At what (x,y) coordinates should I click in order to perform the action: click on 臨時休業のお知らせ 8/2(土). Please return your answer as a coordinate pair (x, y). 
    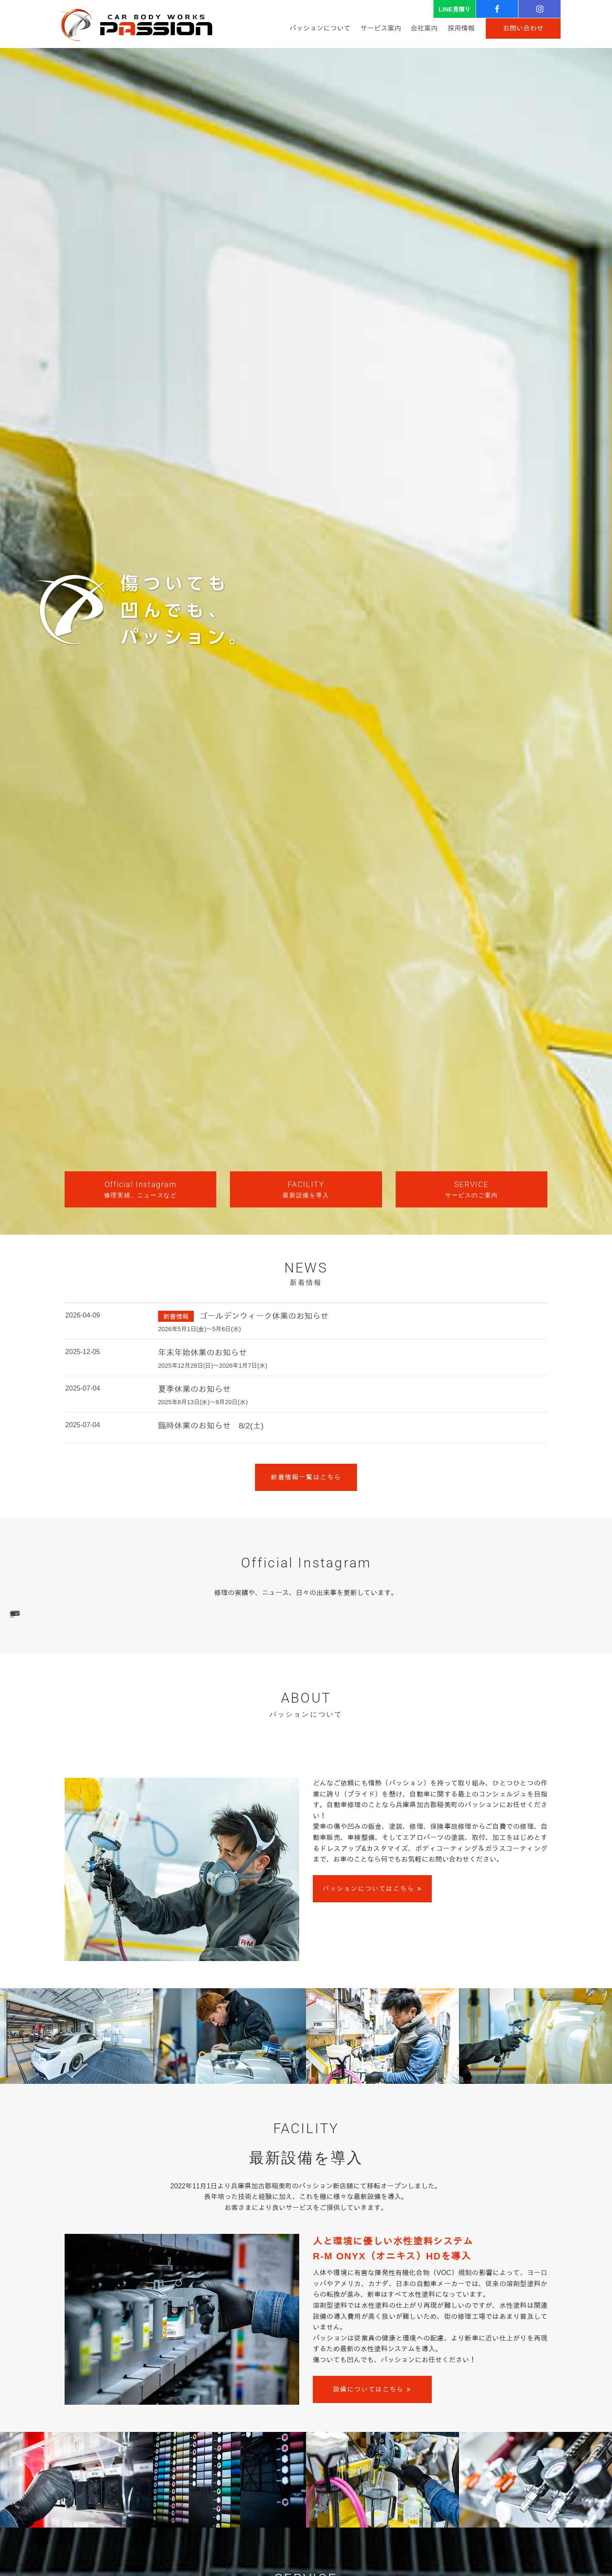
    Looking at the image, I should click on (211, 1425).